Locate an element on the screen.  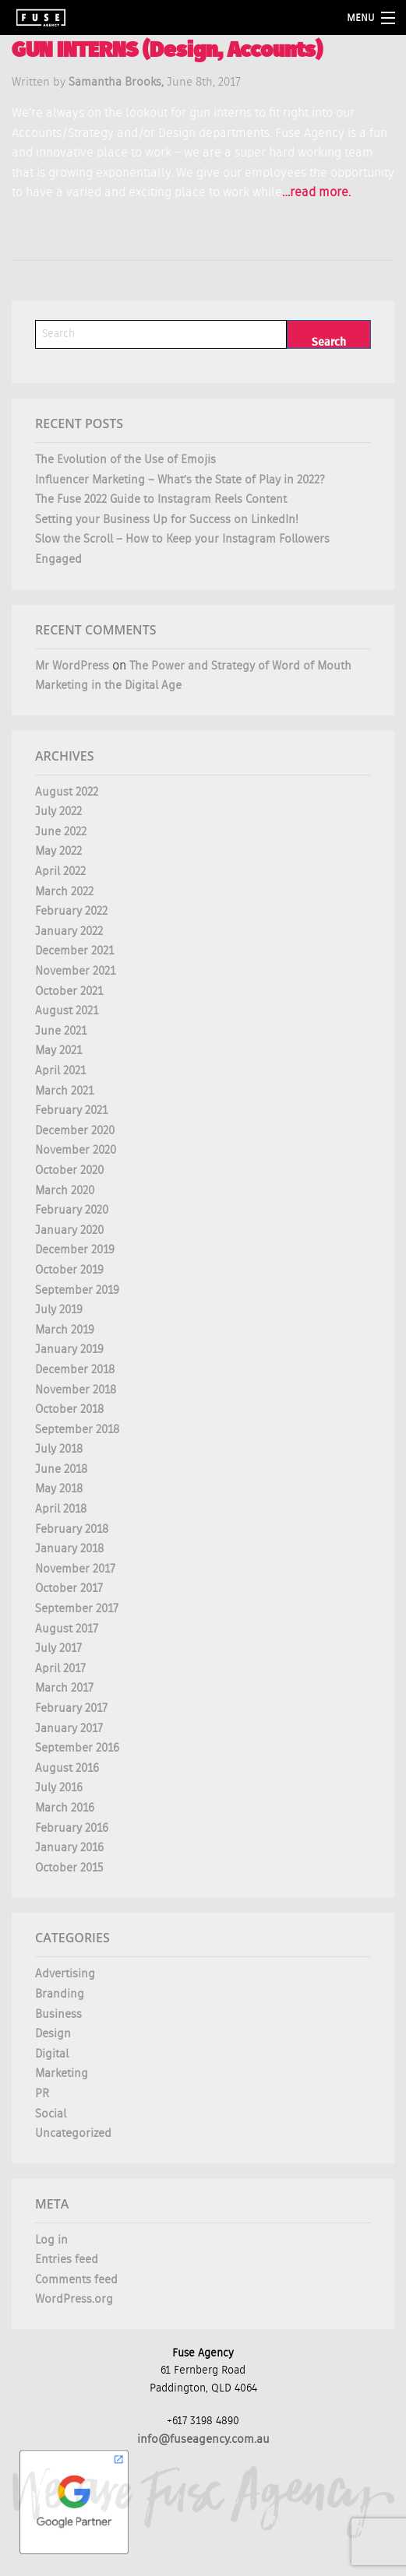
April 2021 is located at coordinates (60, 1071).